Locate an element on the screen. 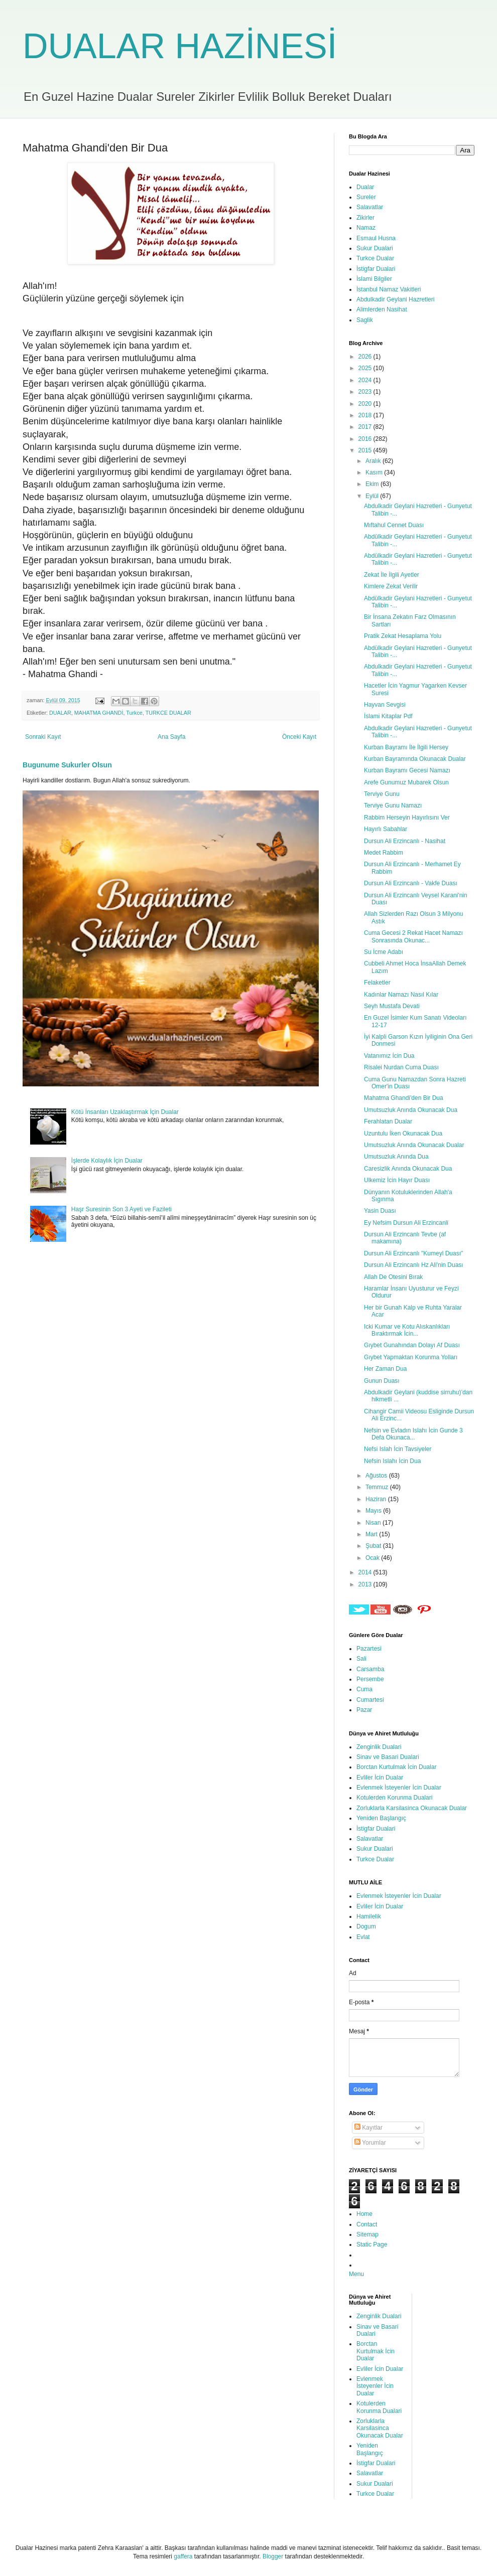  Nisan is located at coordinates (374, 1522).